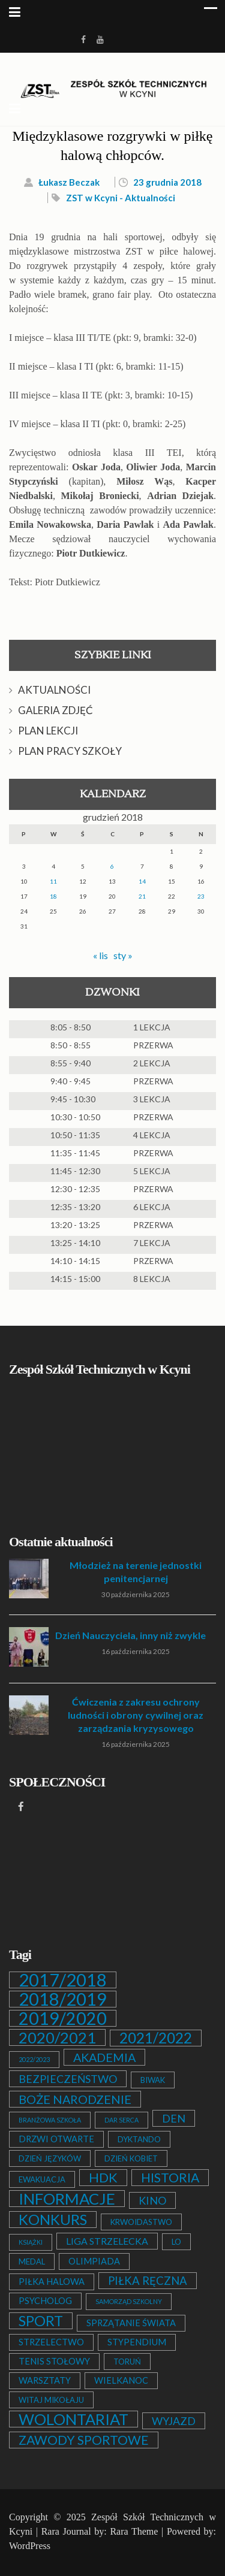 The width and height of the screenshot is (225, 2576). What do you see at coordinates (94, 2261) in the screenshot?
I see `OLIMPIADA [OLIMPIADA (3 elementy)]` at bounding box center [94, 2261].